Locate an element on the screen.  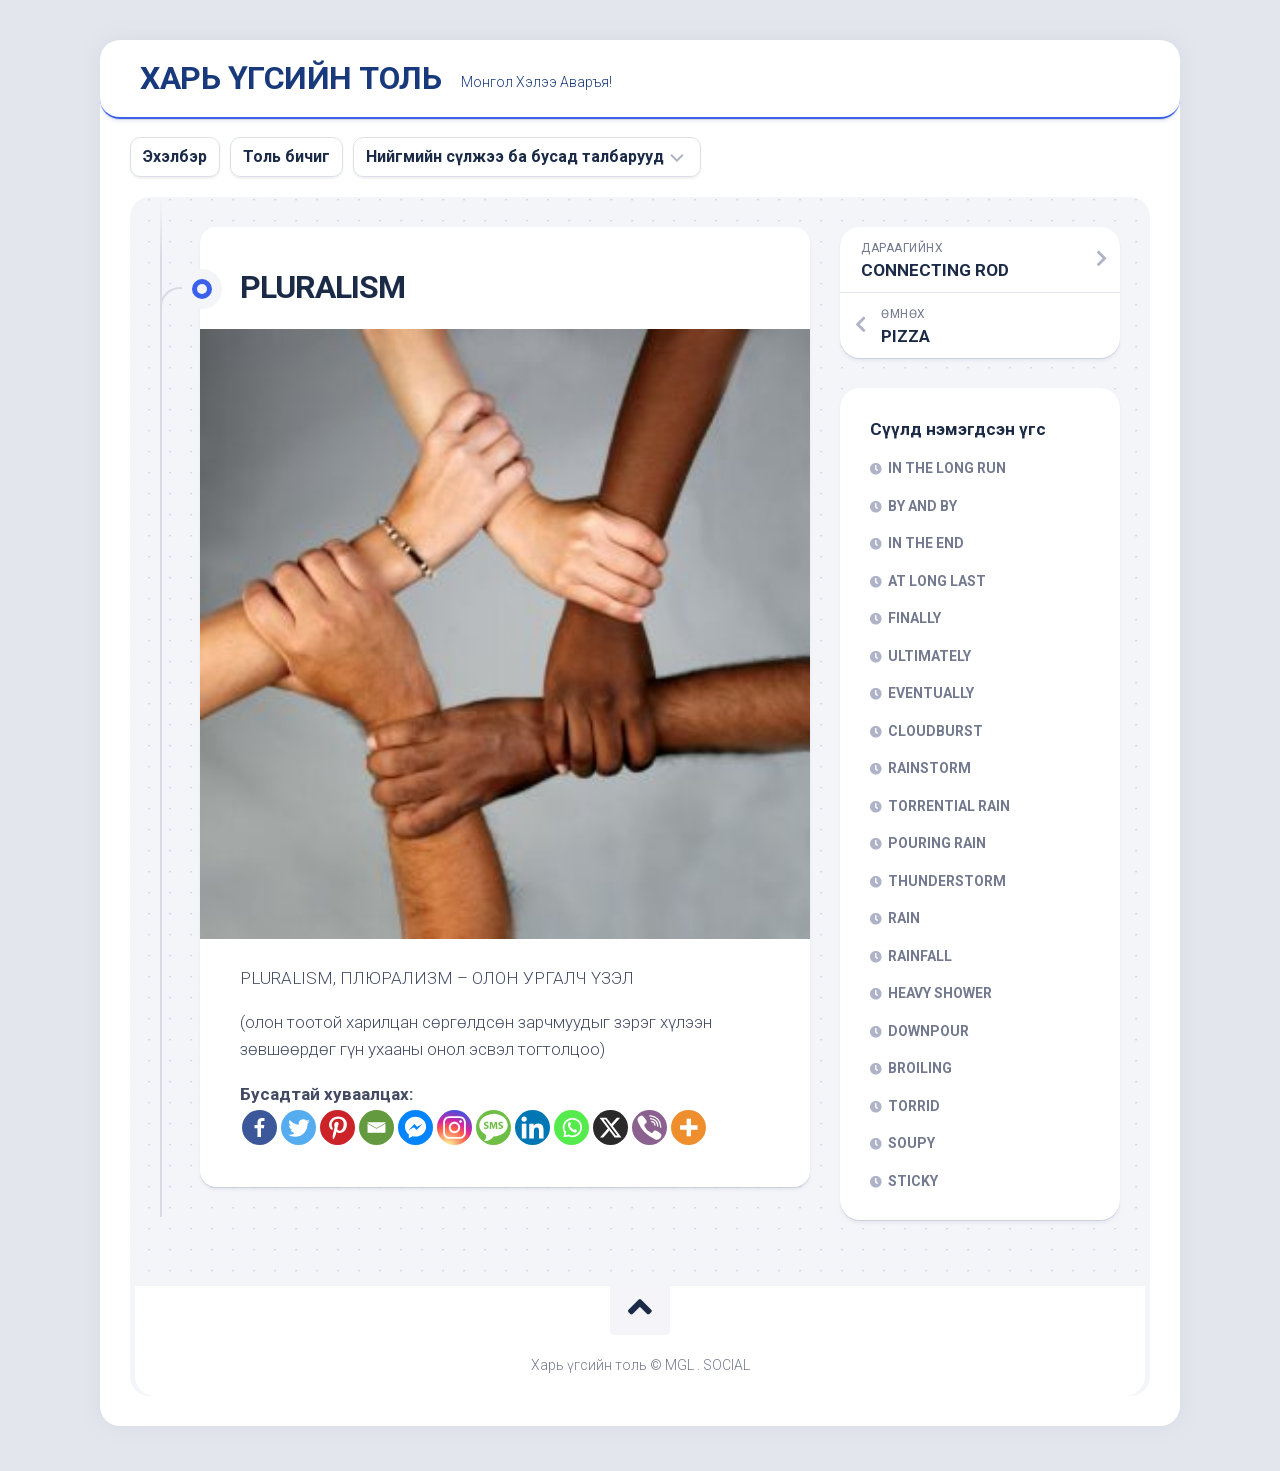
[Pinterest] is located at coordinates (337, 1131).